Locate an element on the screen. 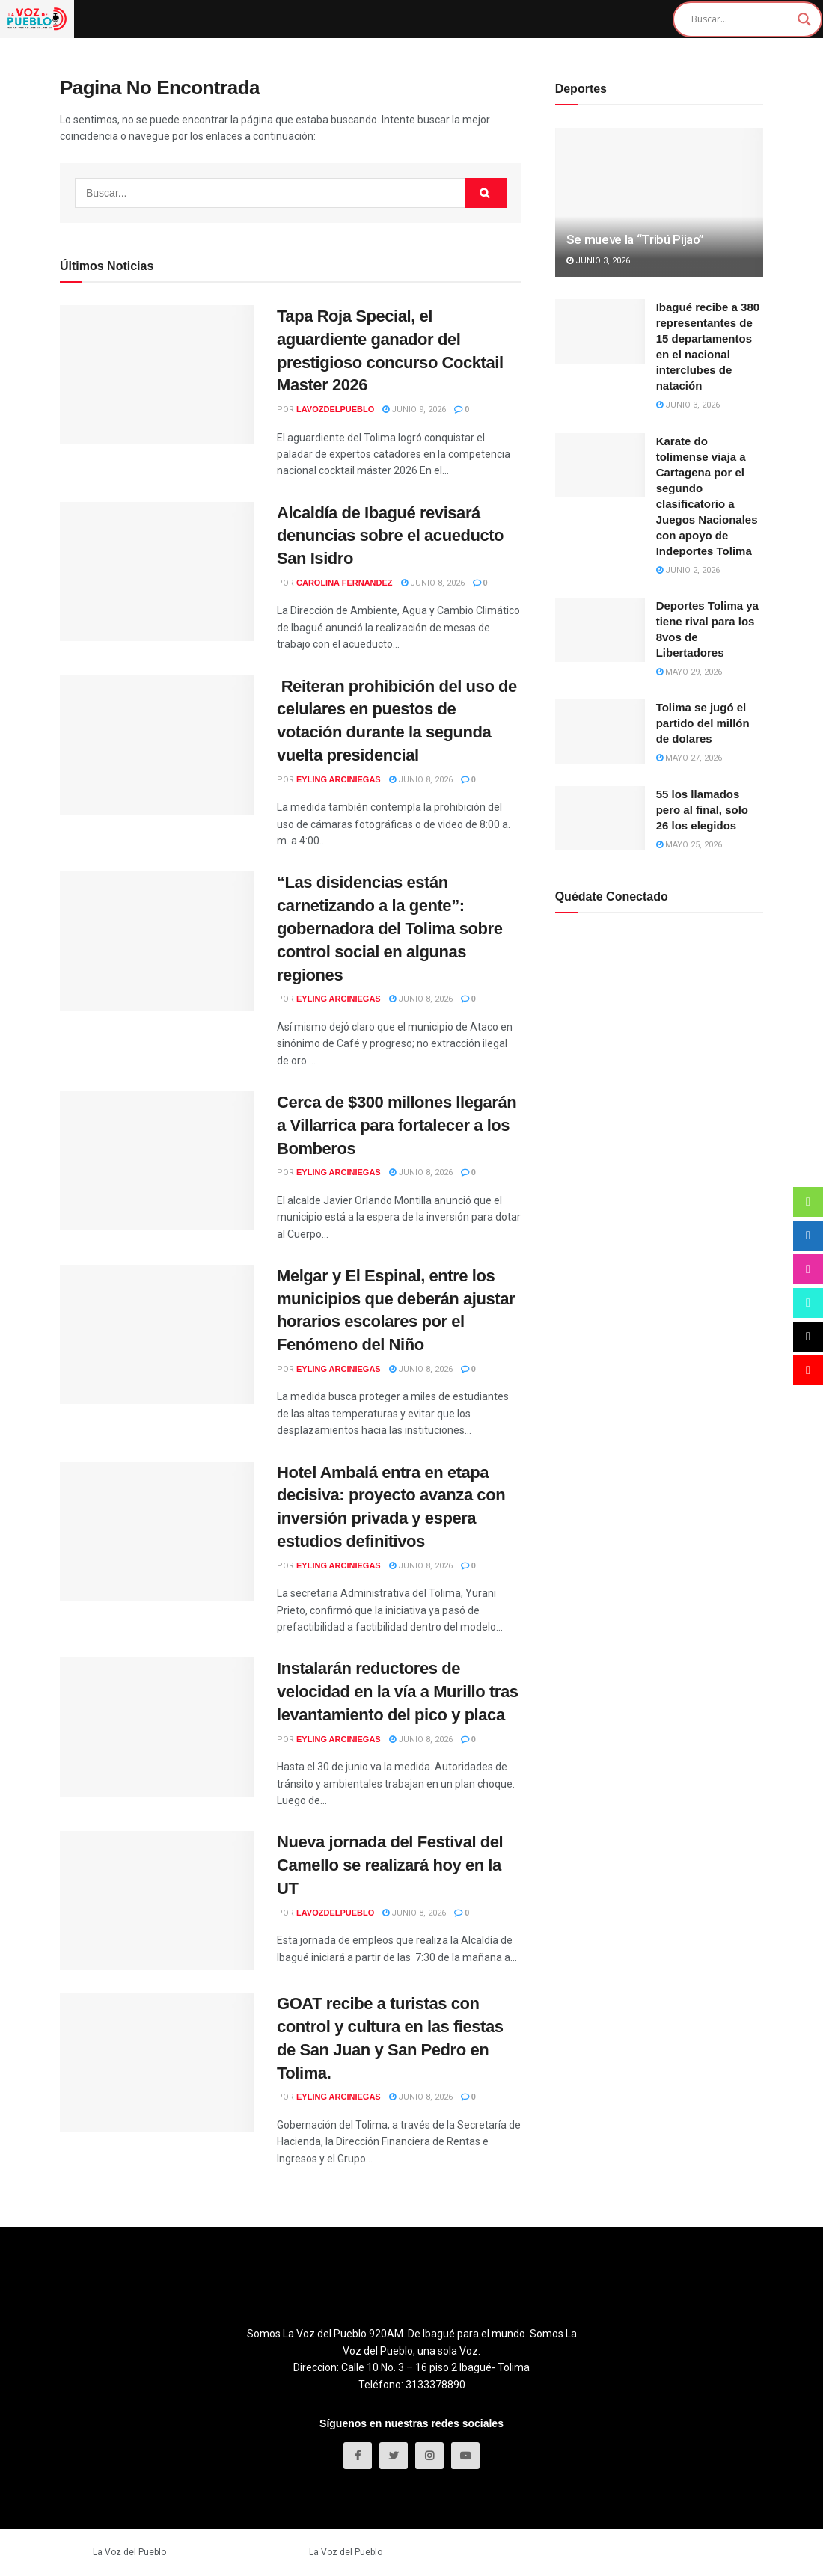 This screenshot has width=823, height=2576. 55 los llamados pero al final, solo 26 los elegidos is located at coordinates (702, 810).